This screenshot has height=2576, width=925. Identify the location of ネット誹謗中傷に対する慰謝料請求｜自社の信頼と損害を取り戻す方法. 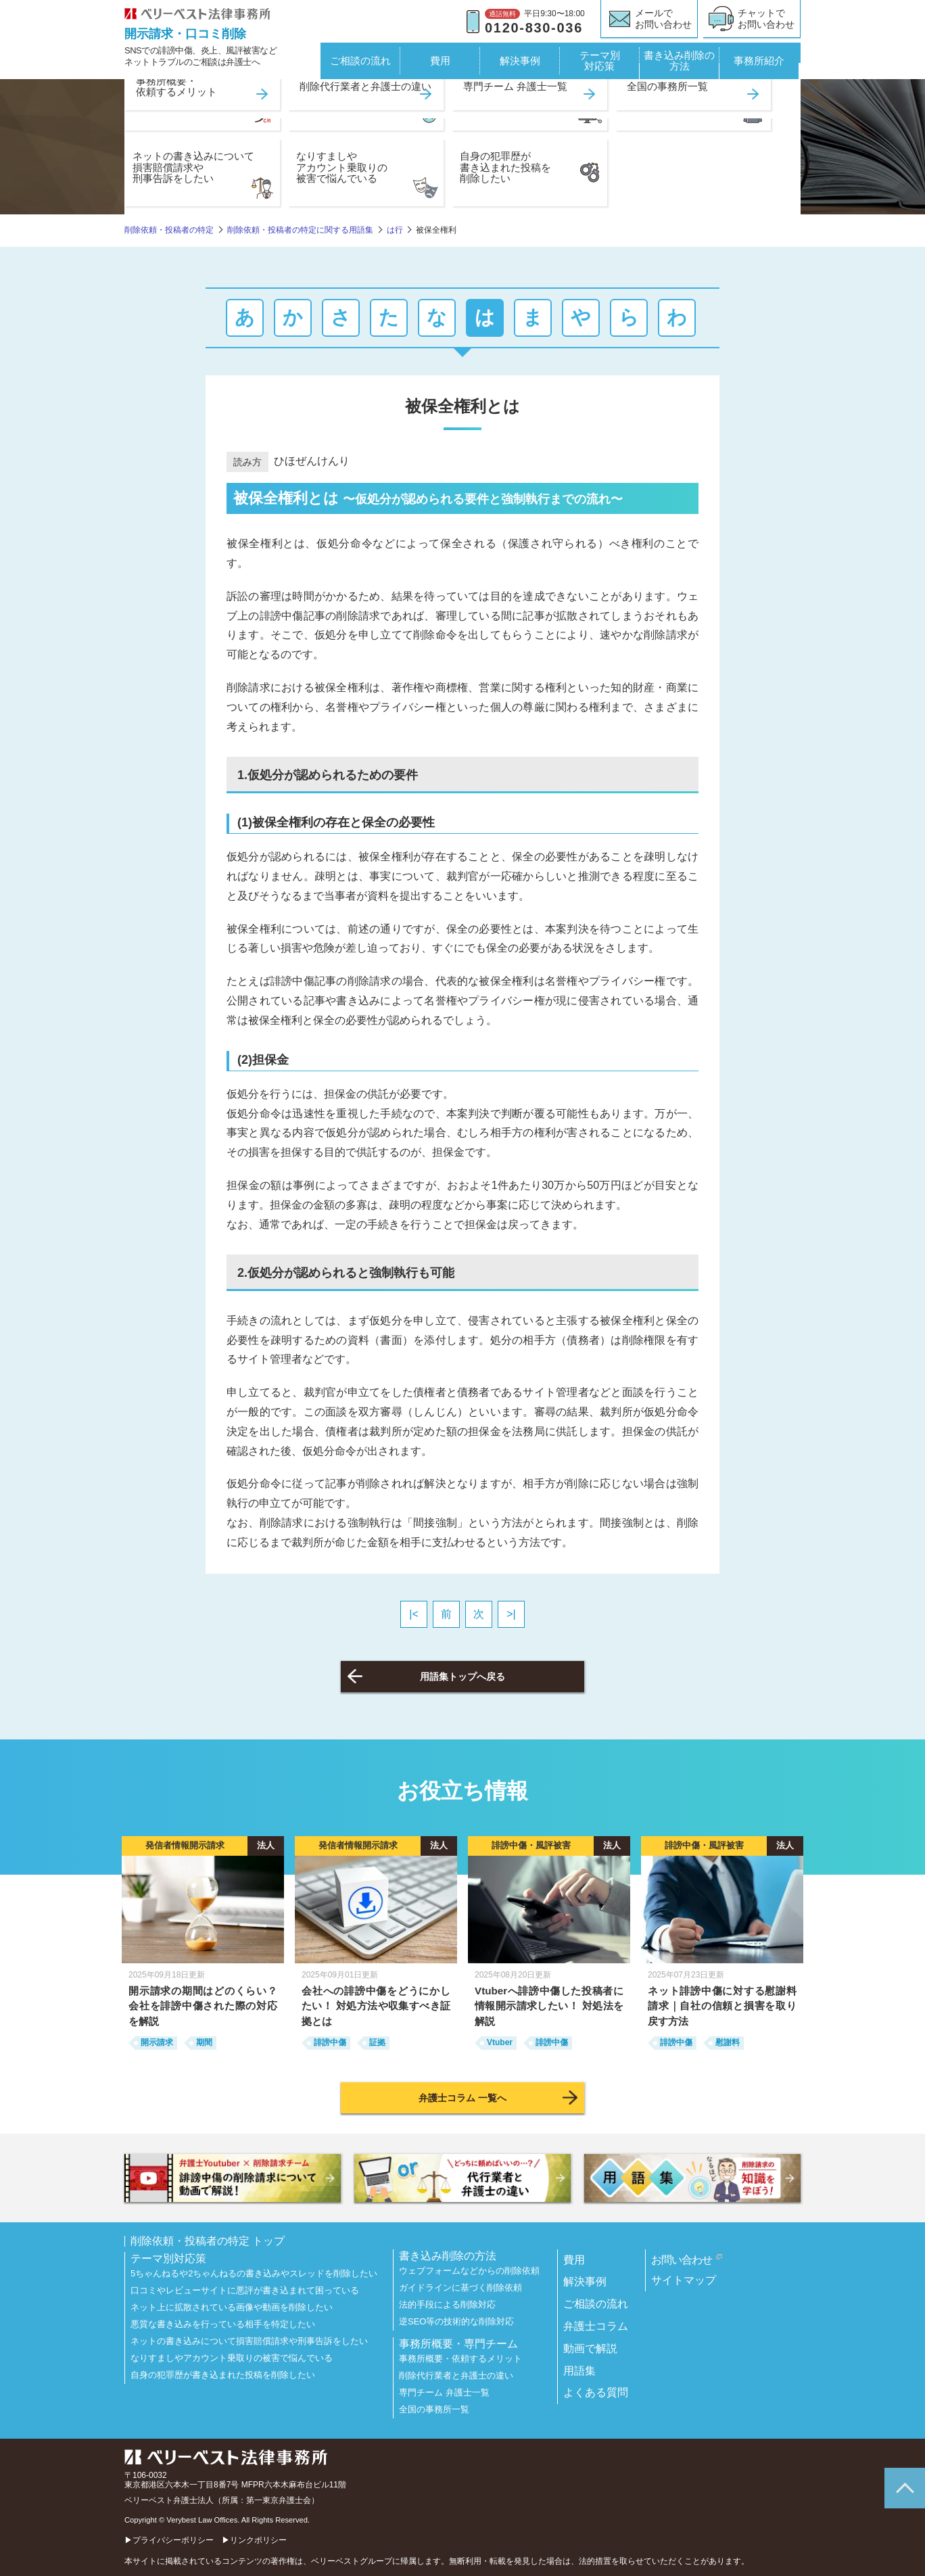
(722, 2006).